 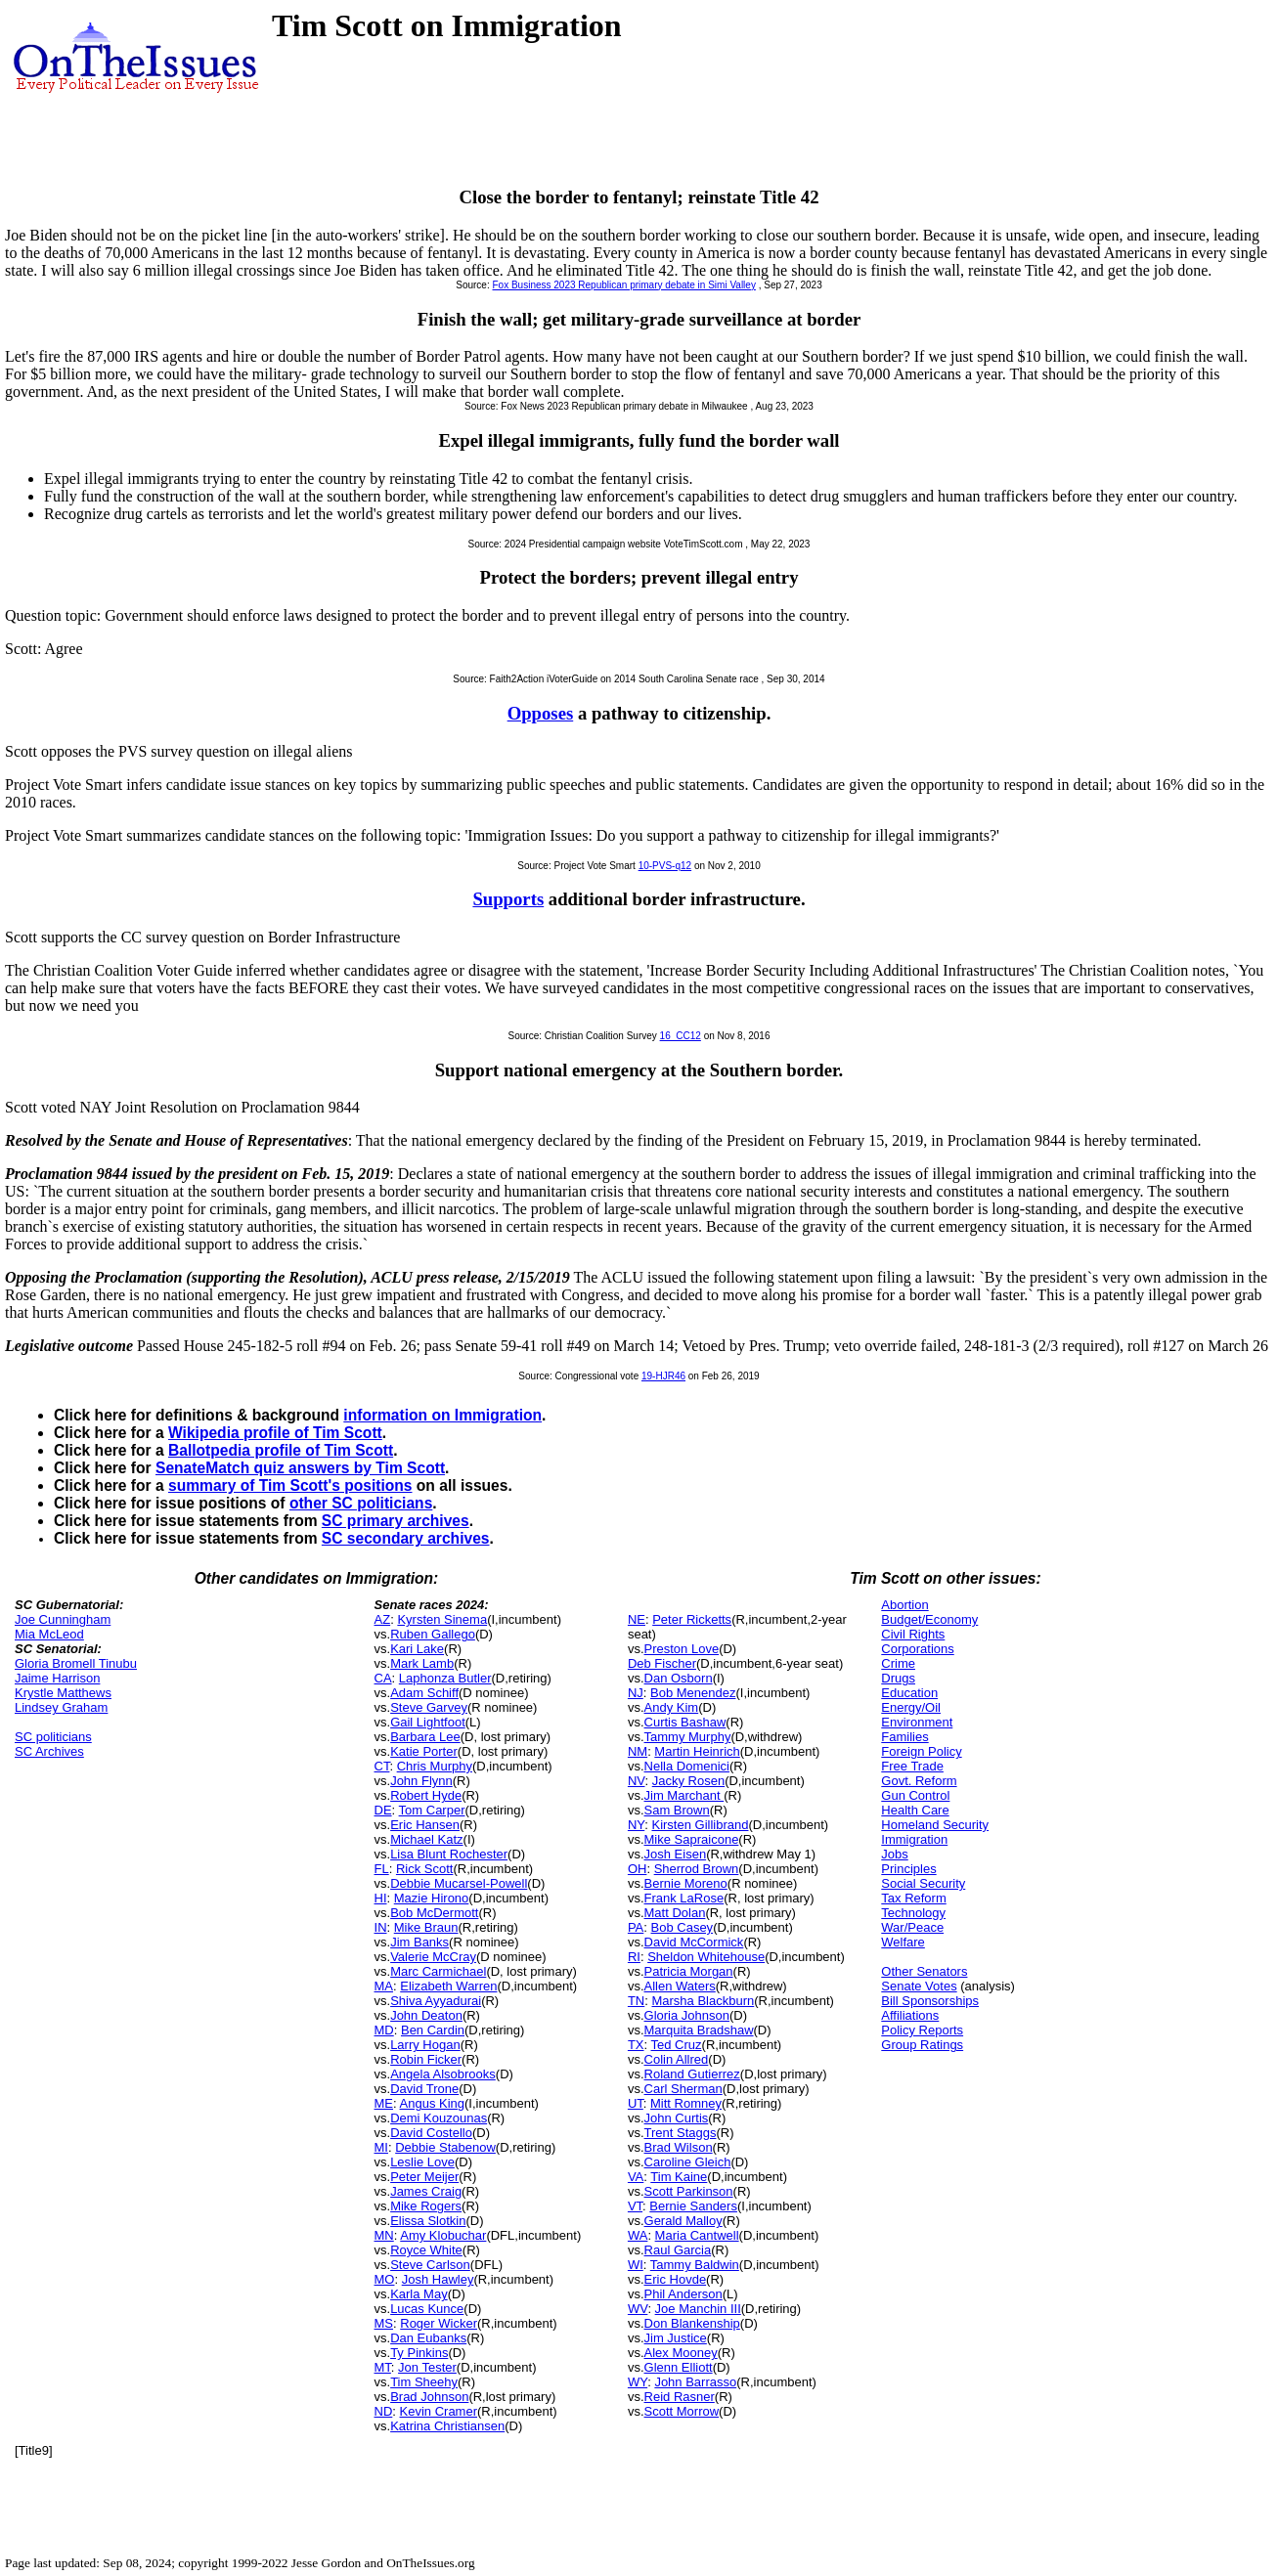 I want to click on Karla May, so click(x=419, y=2294).